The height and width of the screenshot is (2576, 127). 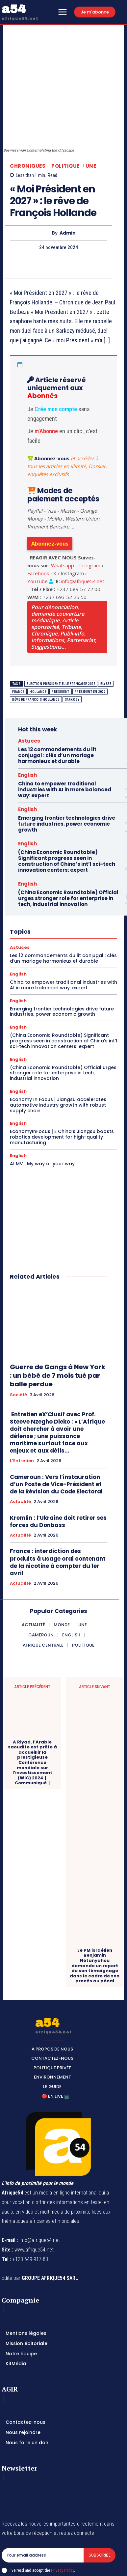 I want to click on Election présidentielle française 2027, so click(x=61, y=631).